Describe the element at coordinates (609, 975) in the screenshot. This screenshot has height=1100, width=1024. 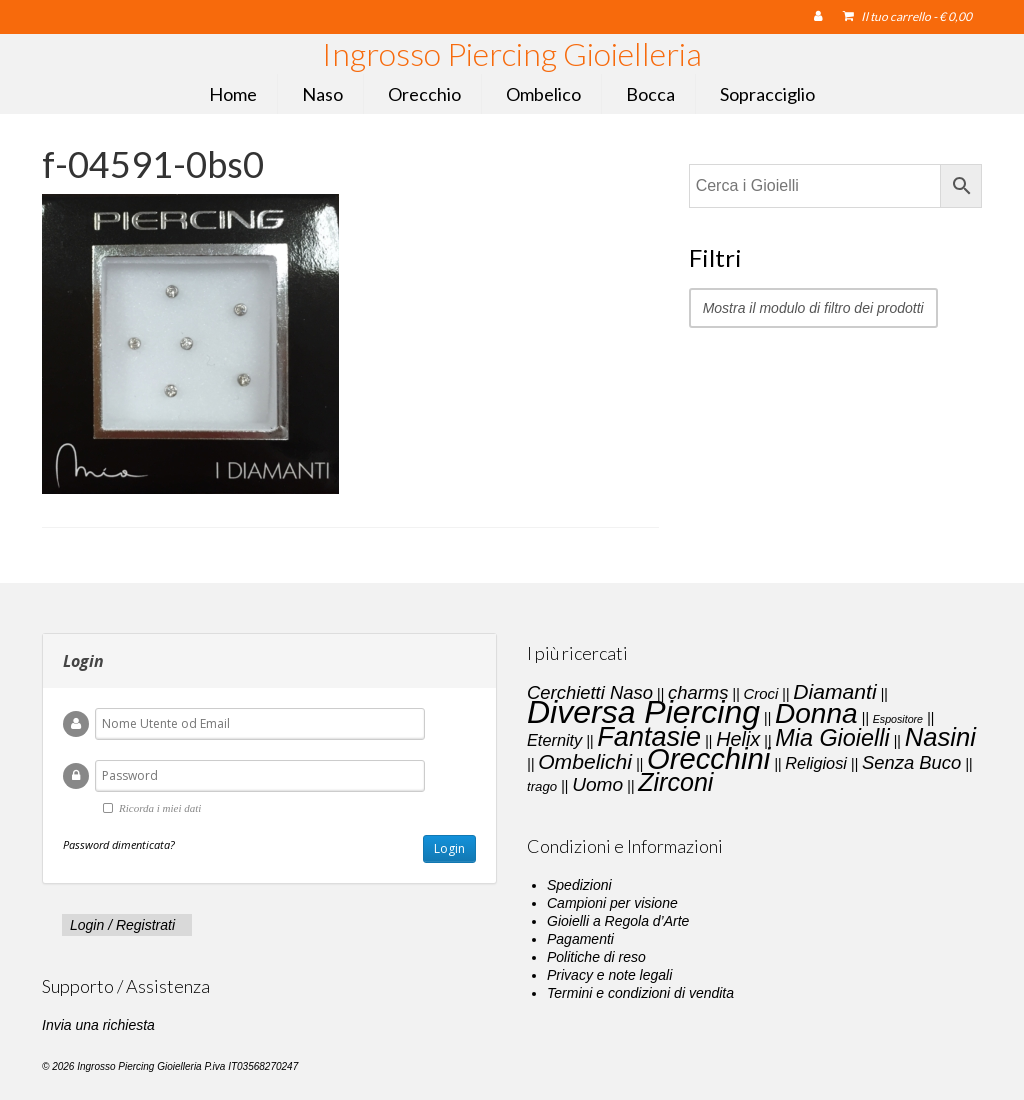
I see `Privacy e note legali` at that location.